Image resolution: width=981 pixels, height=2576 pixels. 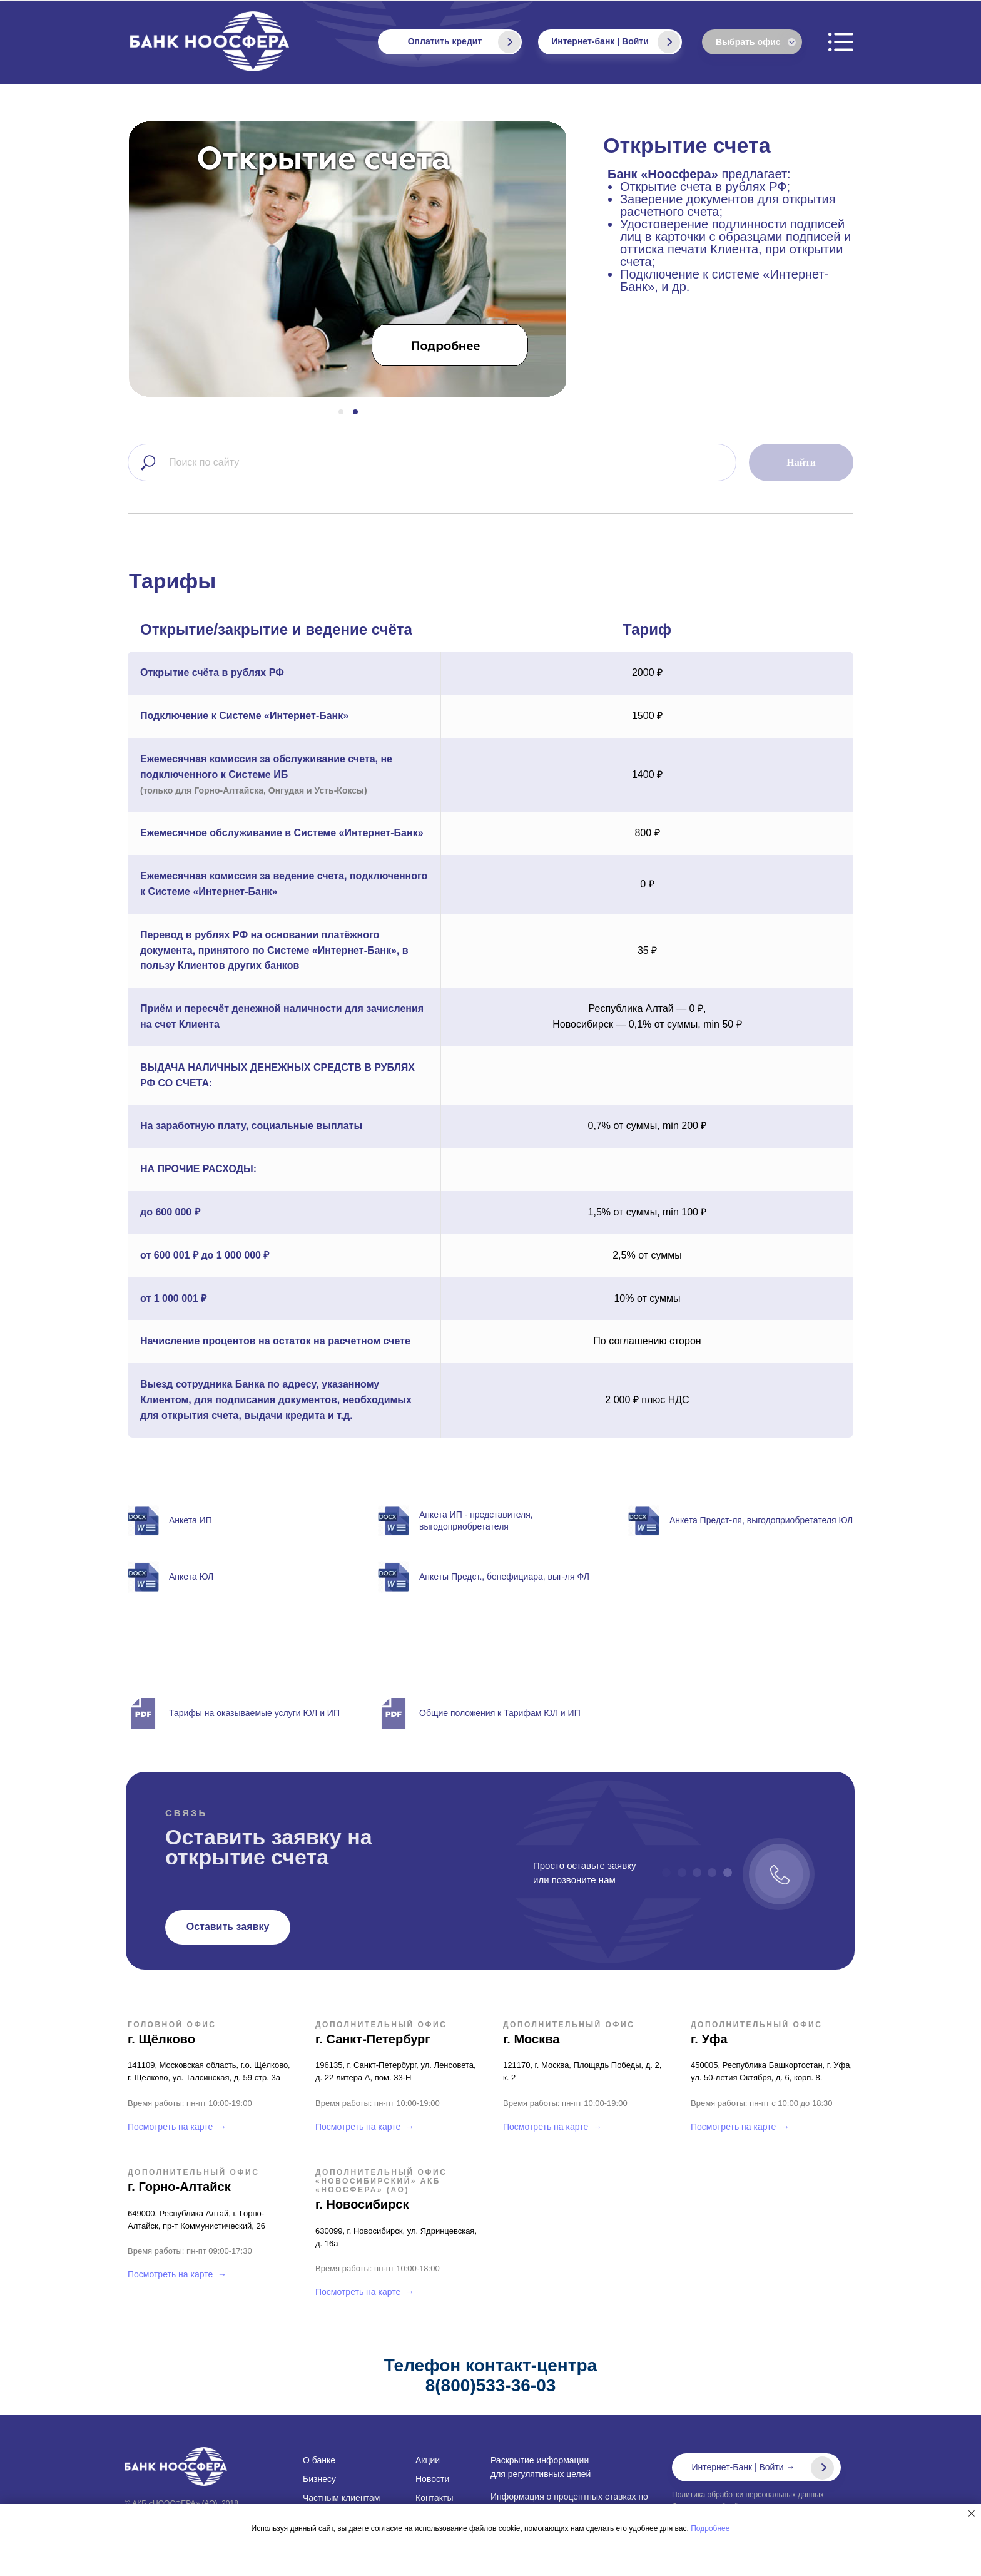 I want to click on г. Санкт-Петербург, so click(x=372, y=2039).